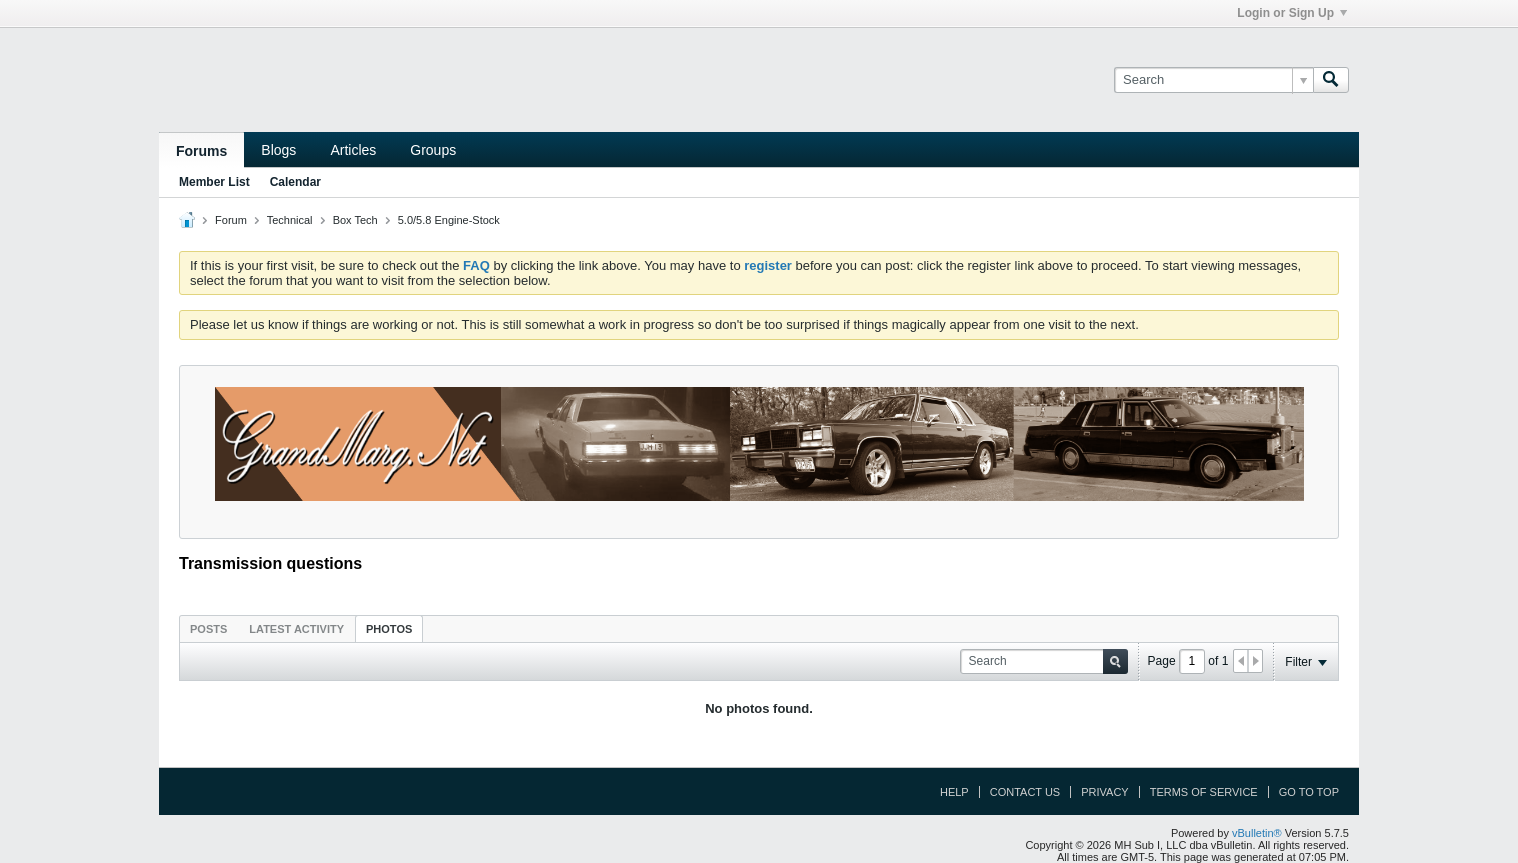 This screenshot has height=863, width=1518. What do you see at coordinates (201, 151) in the screenshot?
I see `Forums` at bounding box center [201, 151].